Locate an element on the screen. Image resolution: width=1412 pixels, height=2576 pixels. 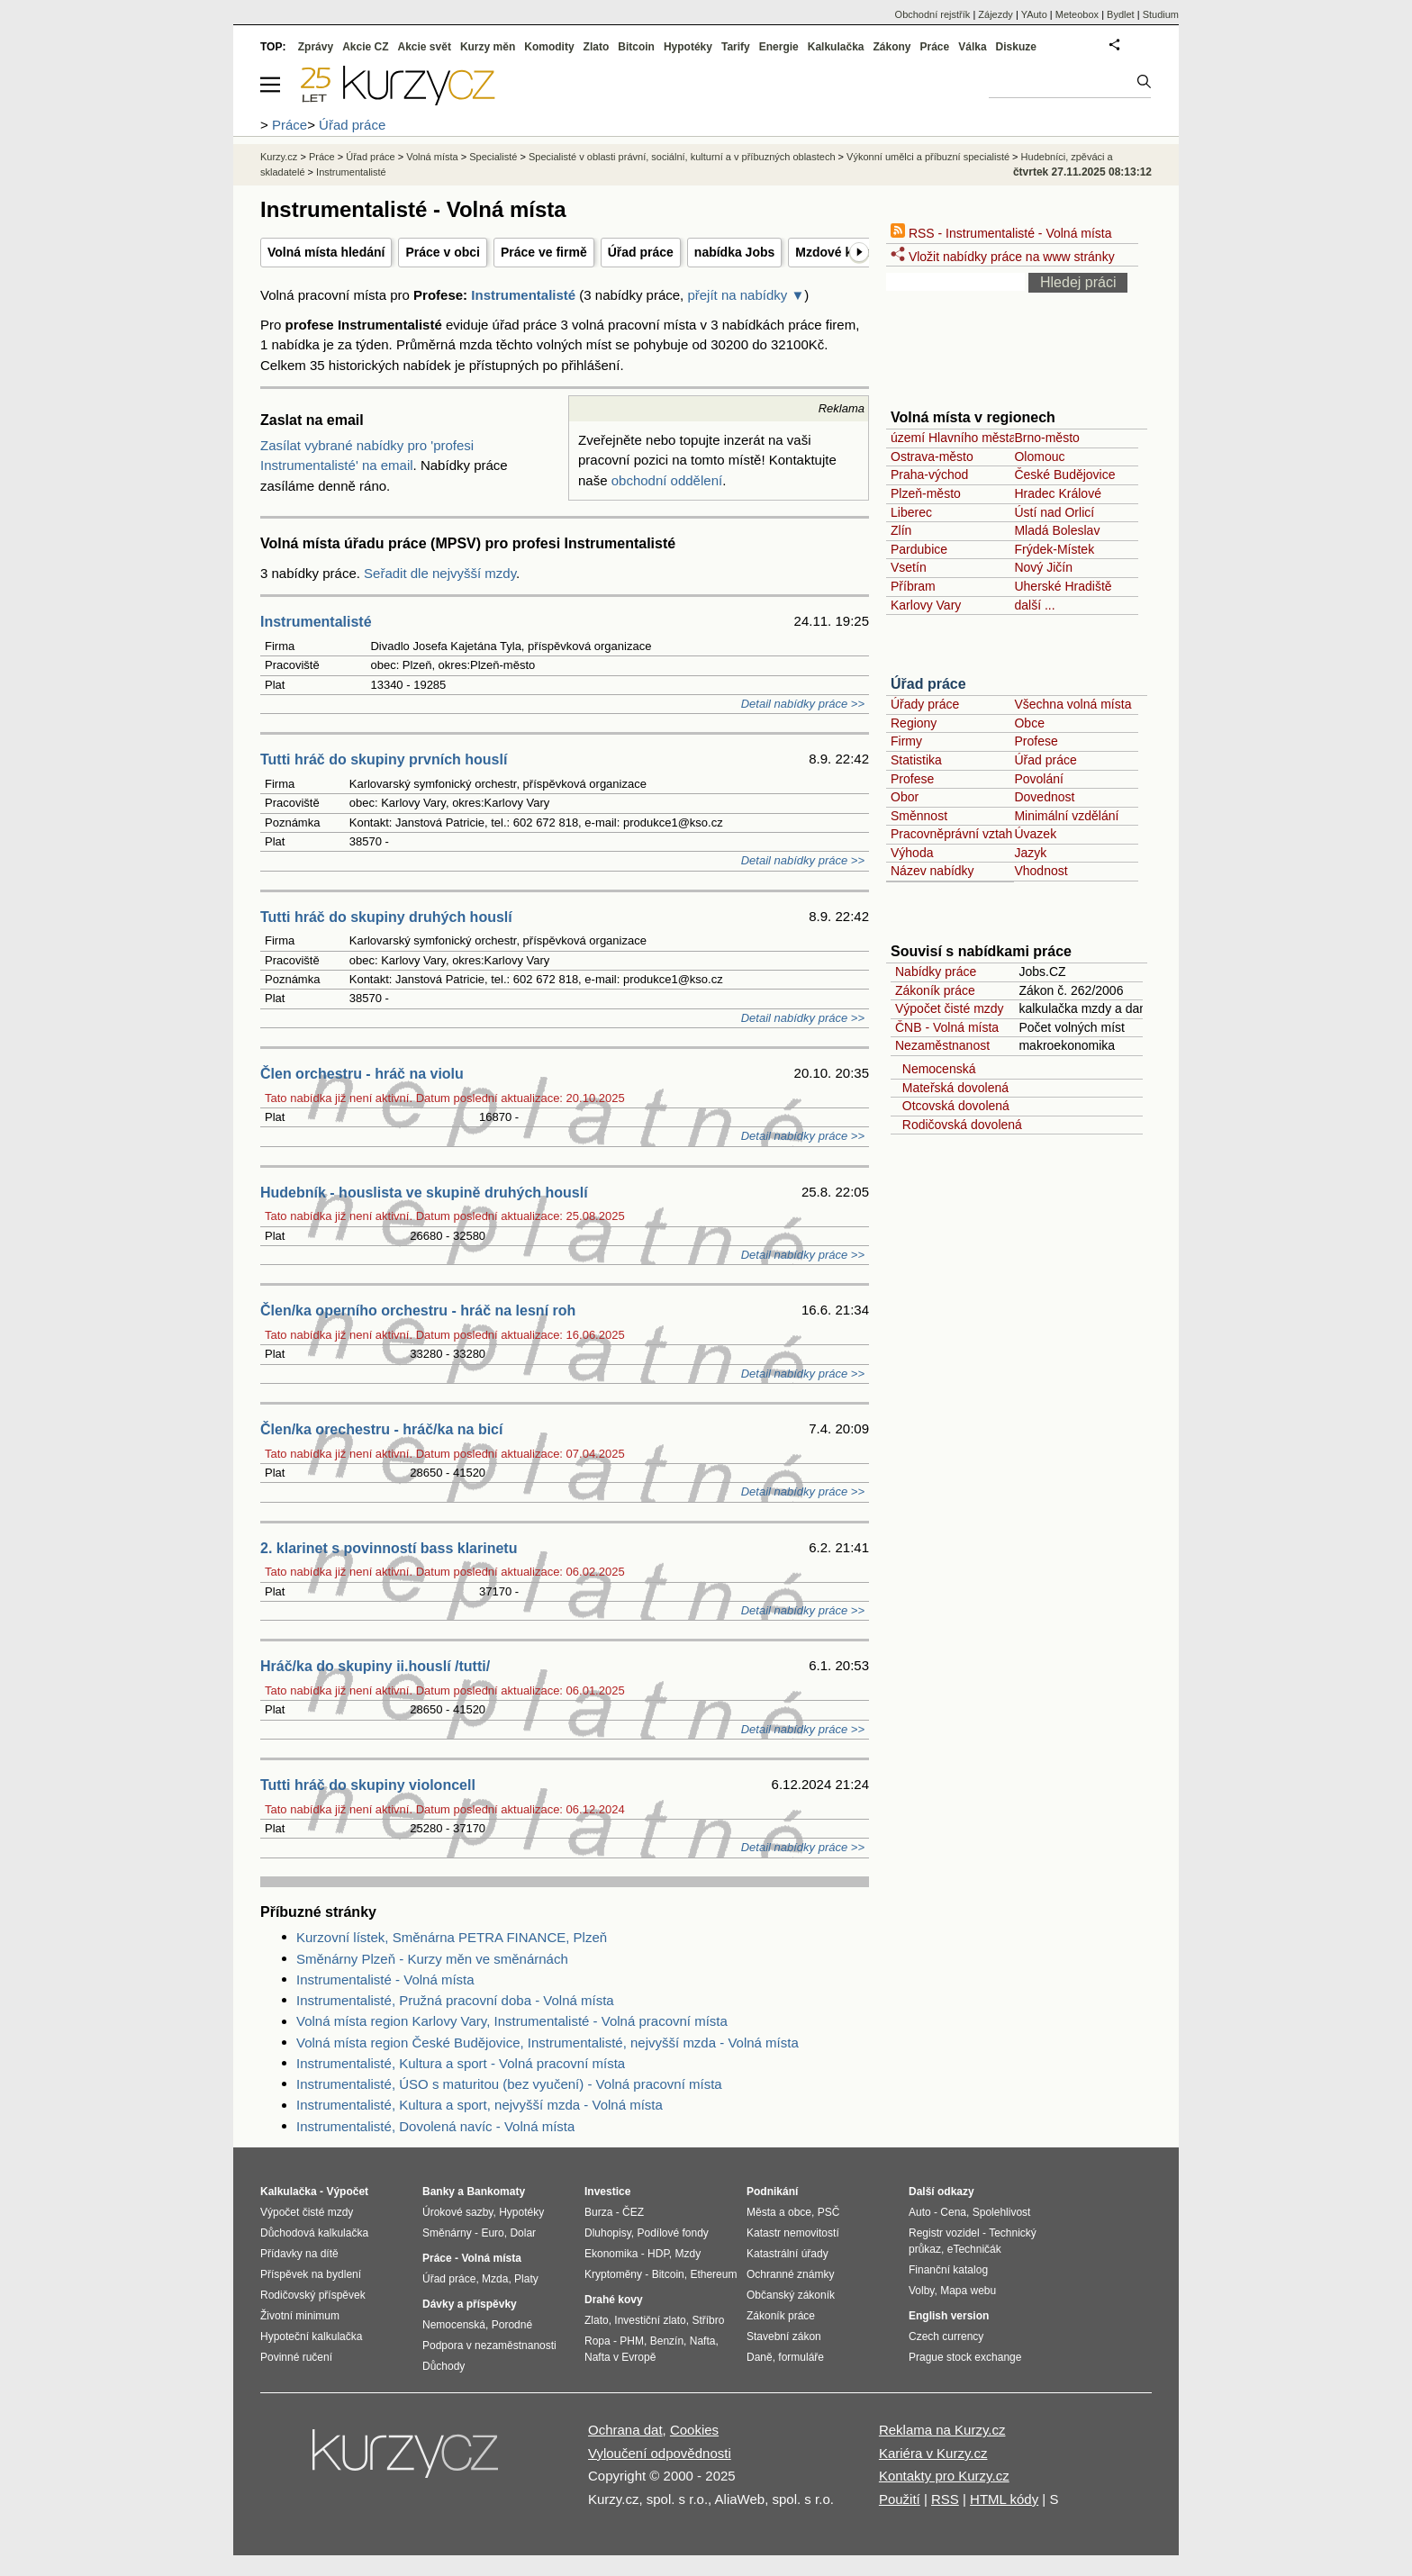
Zlato is located at coordinates (597, 47).